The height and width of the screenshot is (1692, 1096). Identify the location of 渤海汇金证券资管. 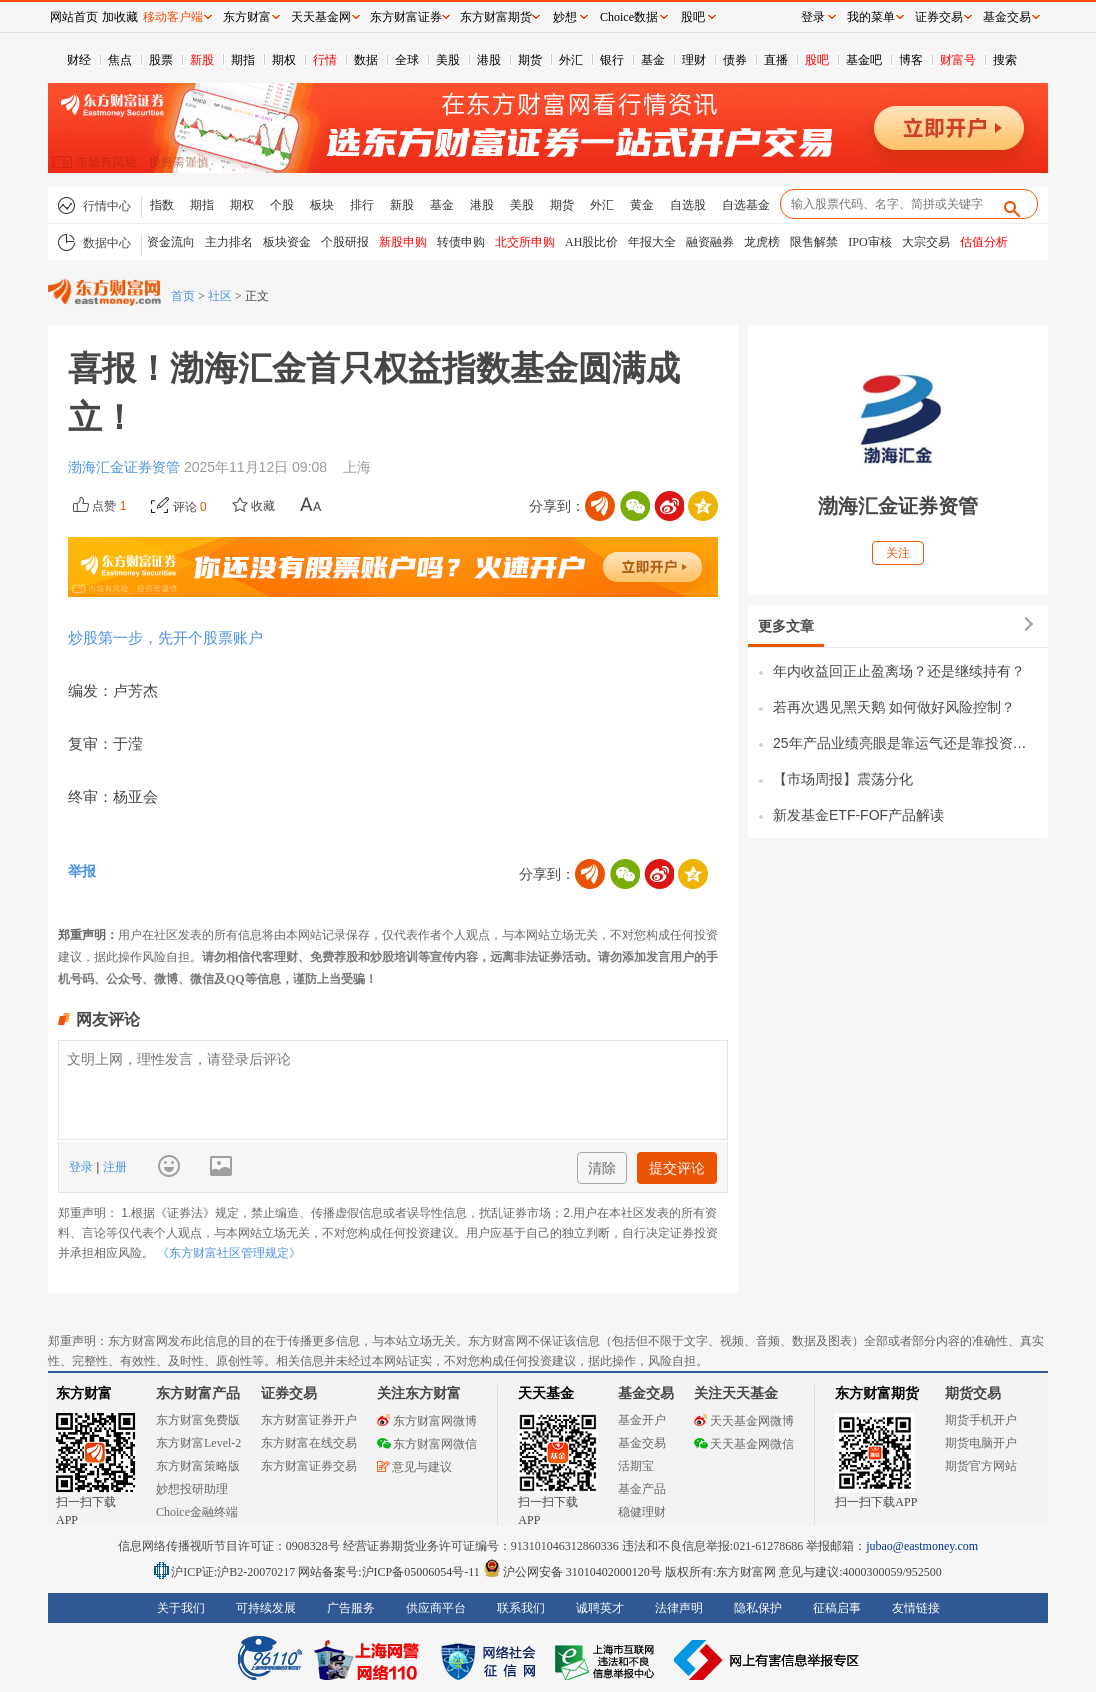
(126, 467).